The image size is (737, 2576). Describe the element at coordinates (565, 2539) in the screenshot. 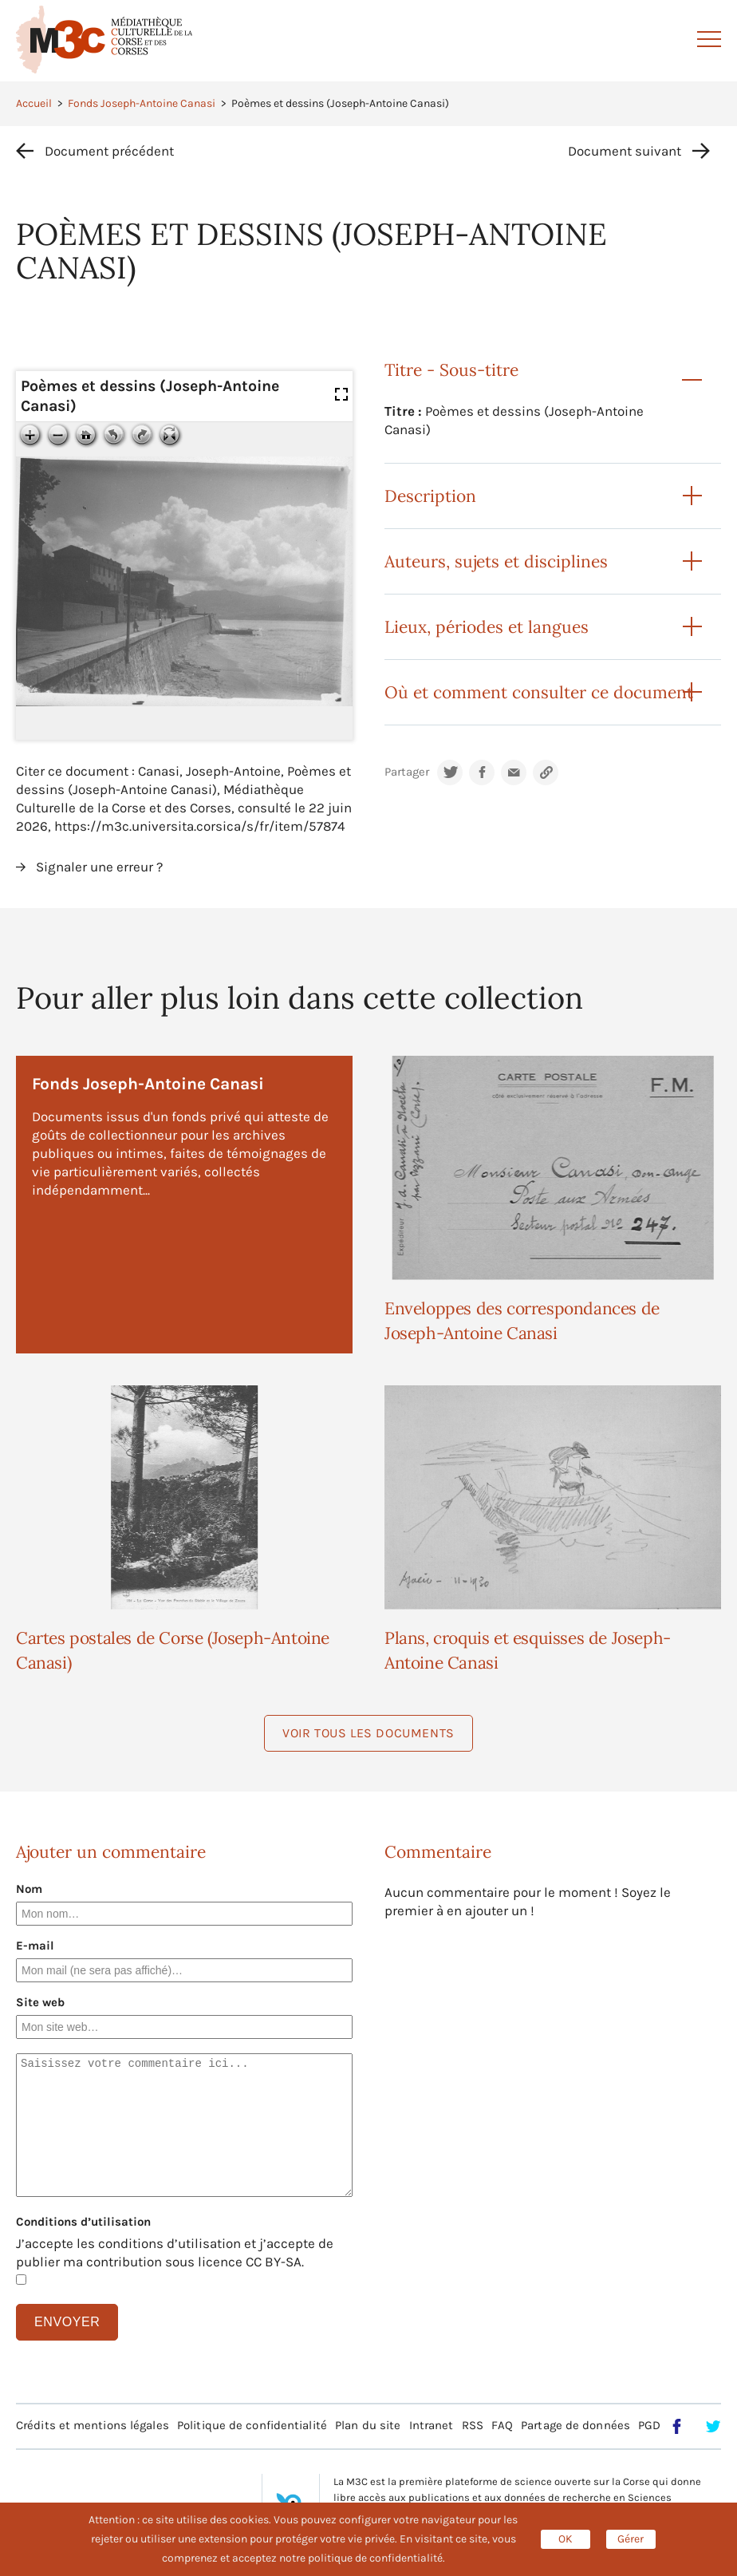

I see `OK` at that location.